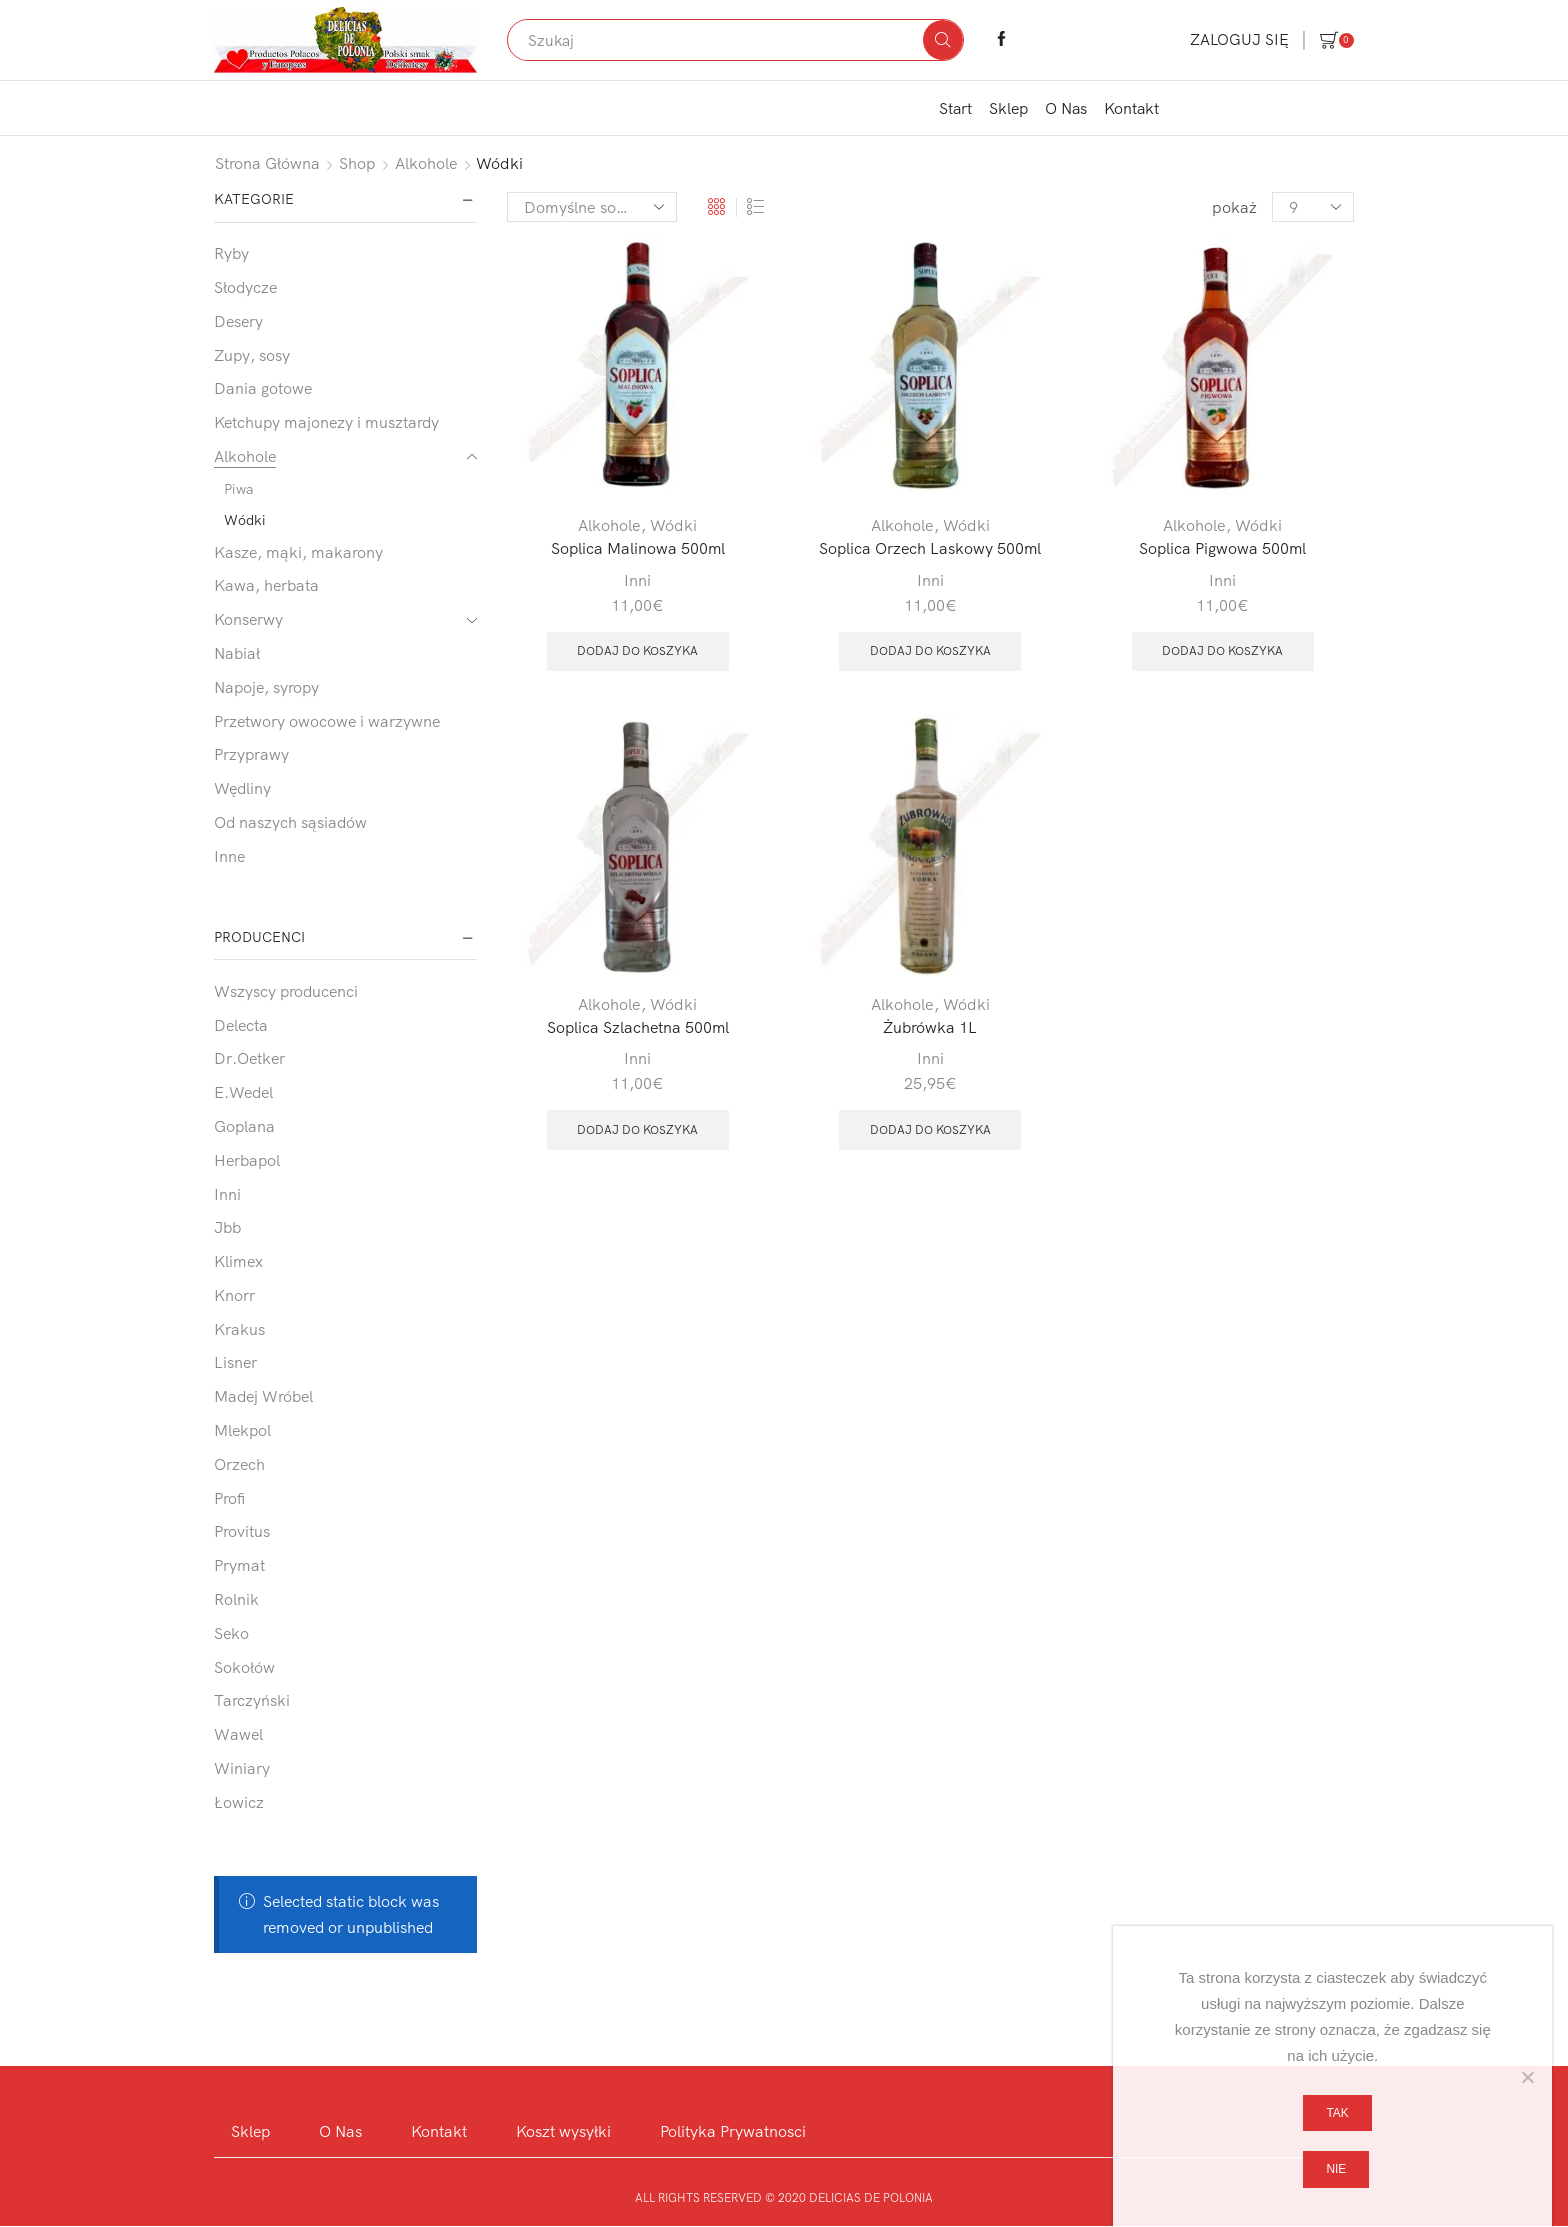 The height and width of the screenshot is (2227, 1568). What do you see at coordinates (234, 1295) in the screenshot?
I see `Knorr` at bounding box center [234, 1295].